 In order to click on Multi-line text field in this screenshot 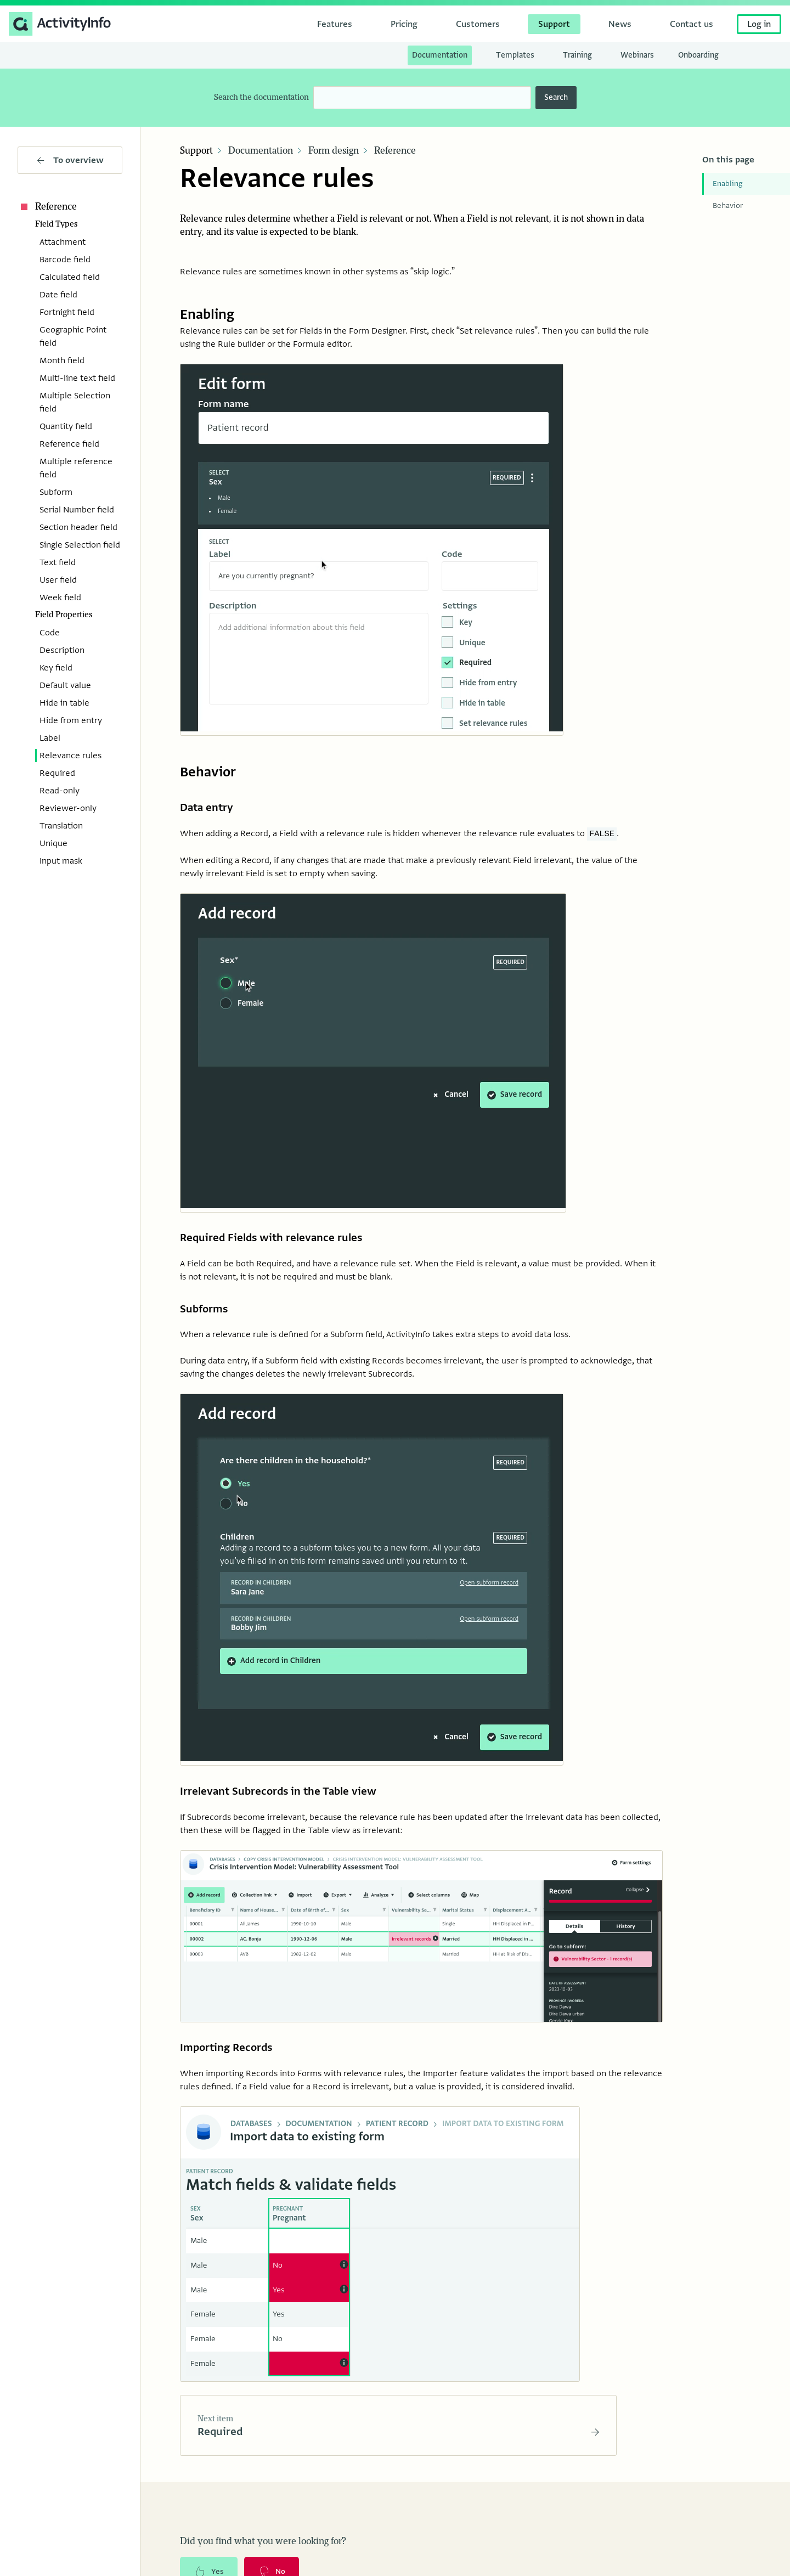, I will do `click(77, 378)`.